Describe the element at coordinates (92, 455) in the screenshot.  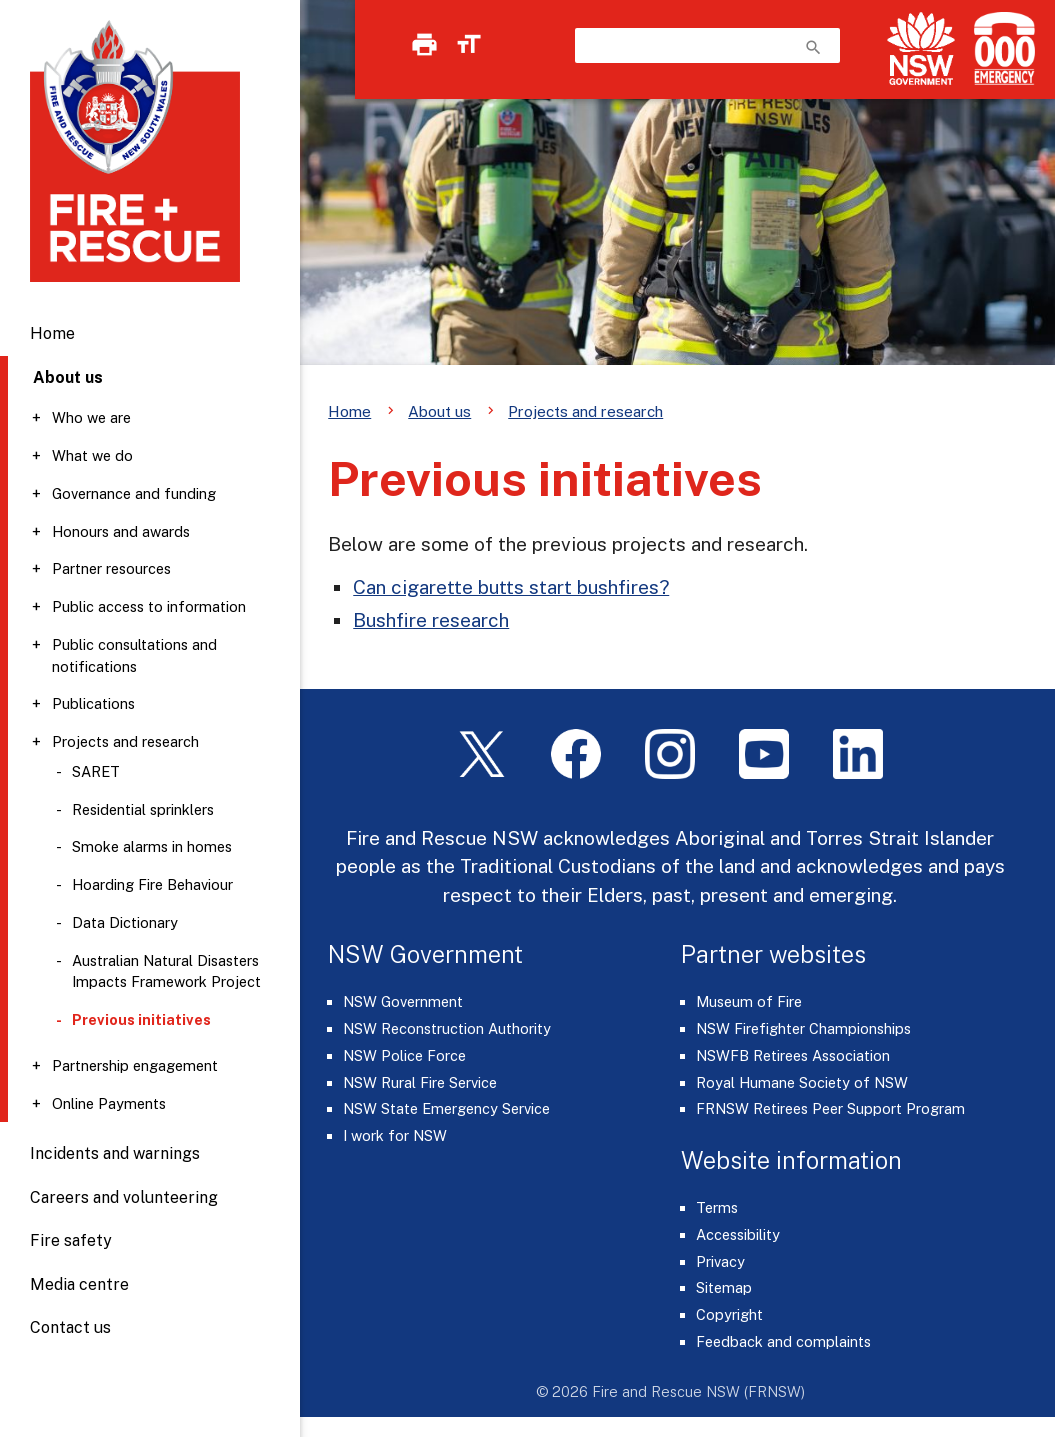
I see `What we do` at that location.